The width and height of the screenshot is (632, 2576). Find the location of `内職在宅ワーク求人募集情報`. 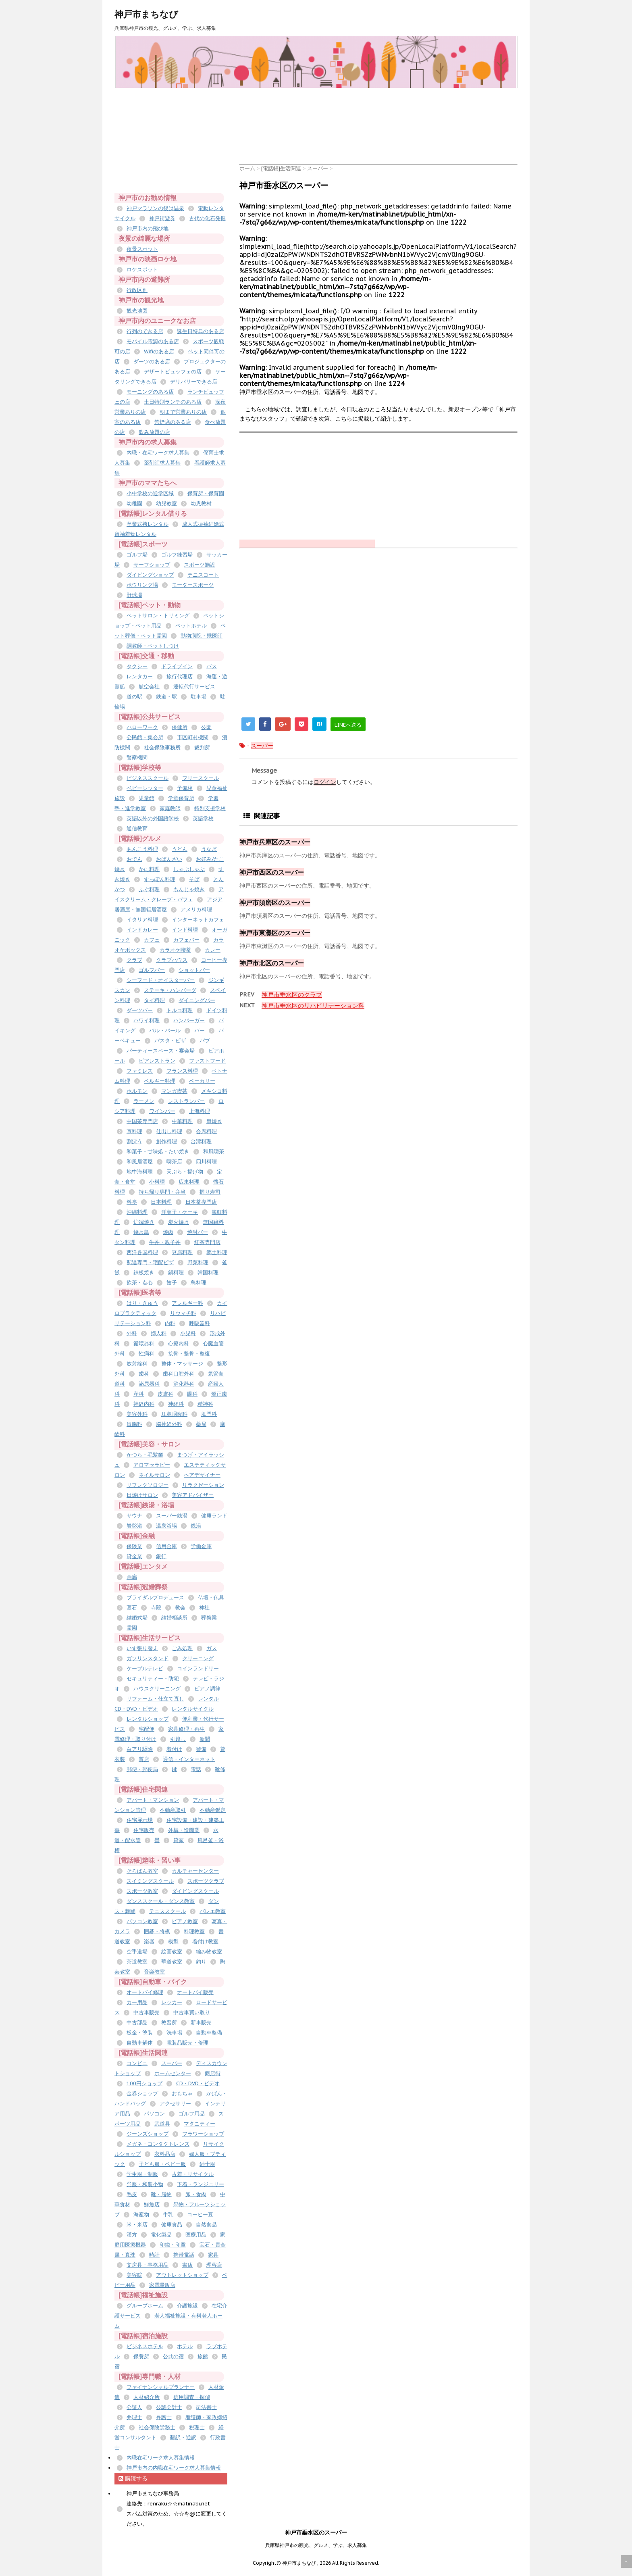

内職在宅ワーク求人募集情報 is located at coordinates (161, 2457).